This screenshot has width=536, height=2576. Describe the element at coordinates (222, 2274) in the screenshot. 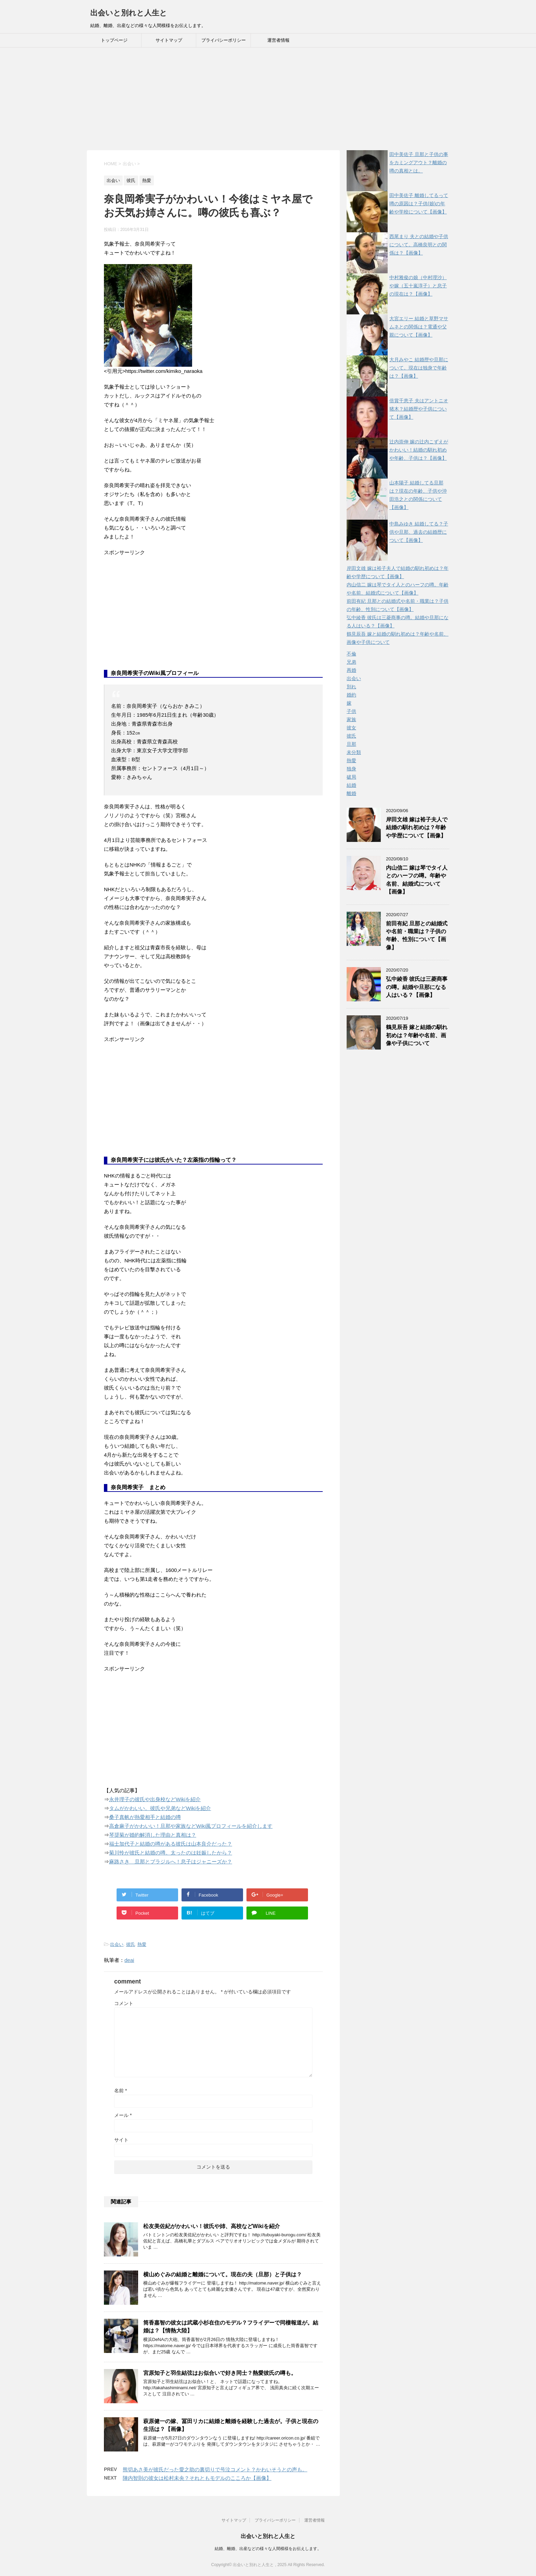

I see `横山めぐみの結婚と離婚について。現在の夫（旦那）と子供は？` at that location.